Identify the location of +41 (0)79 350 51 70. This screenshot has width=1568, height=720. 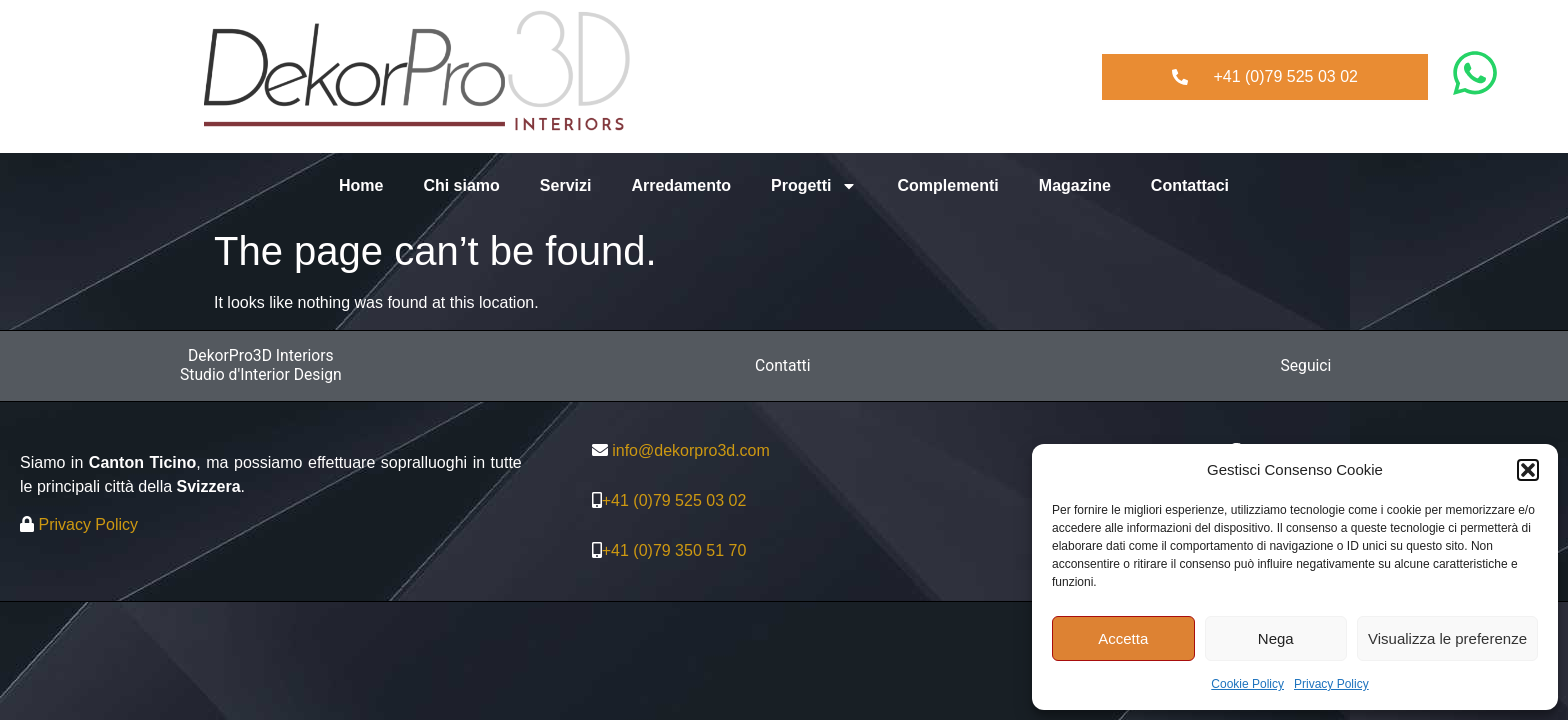
(674, 550).